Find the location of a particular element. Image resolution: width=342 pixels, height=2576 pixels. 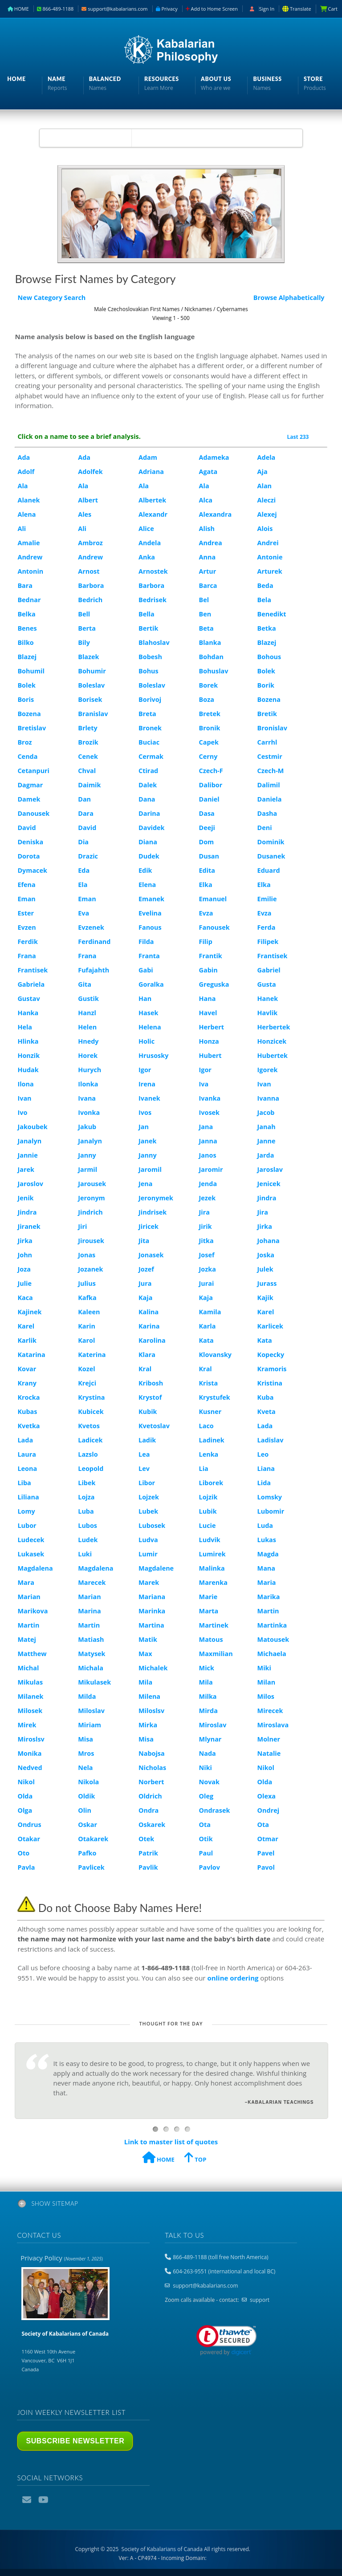

Ales is located at coordinates (84, 514).